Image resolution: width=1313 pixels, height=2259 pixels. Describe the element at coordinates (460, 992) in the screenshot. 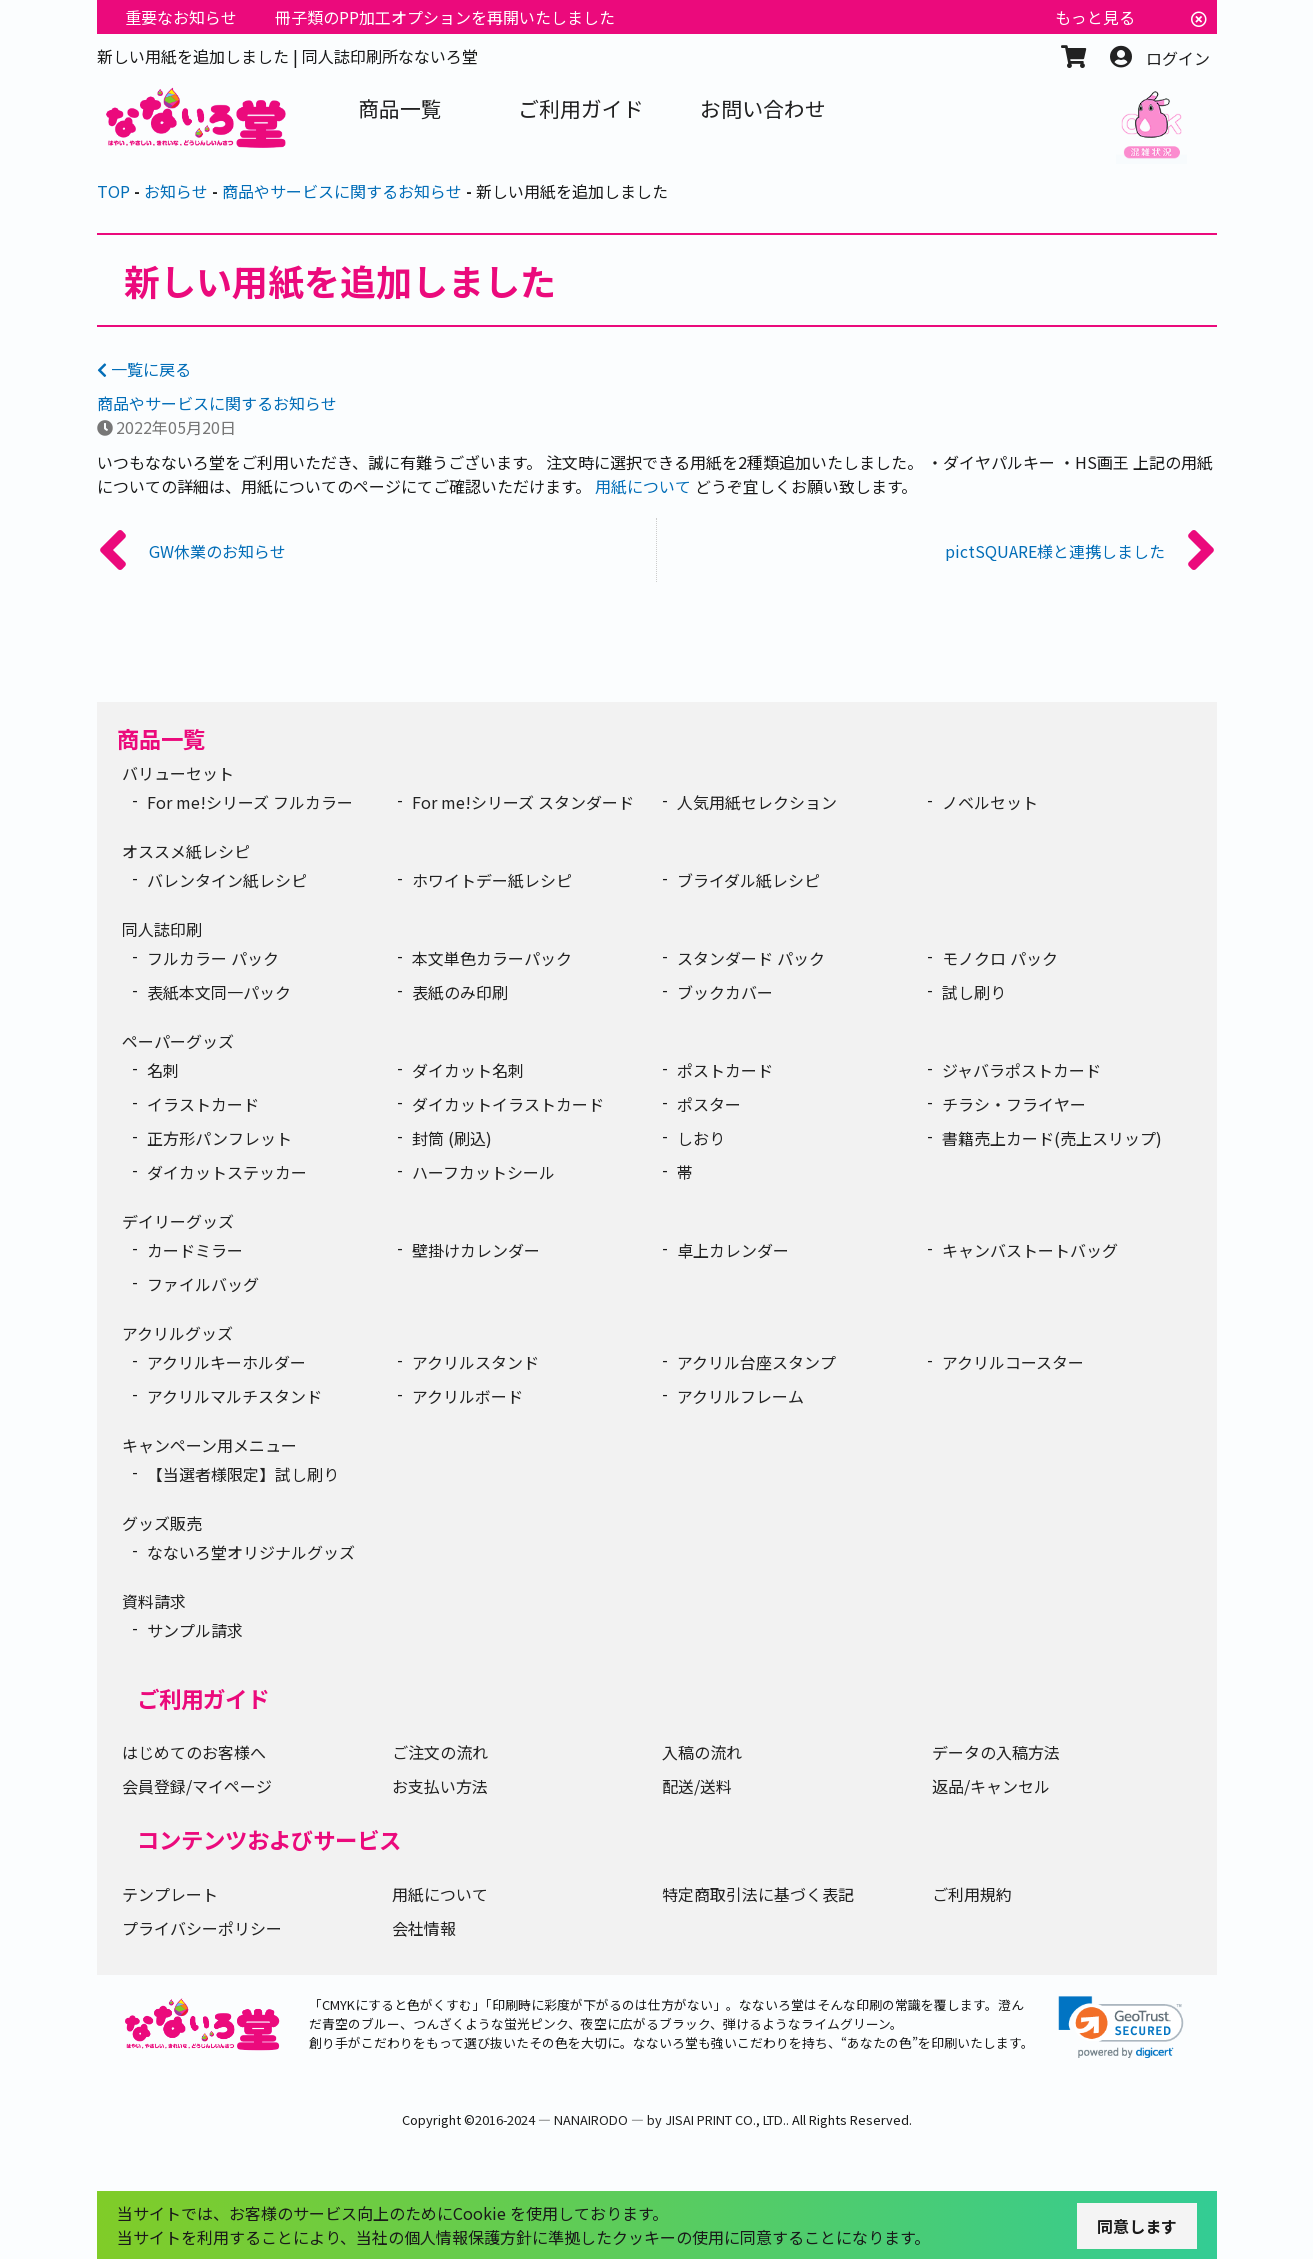

I see `表紙のみ印刷` at that location.